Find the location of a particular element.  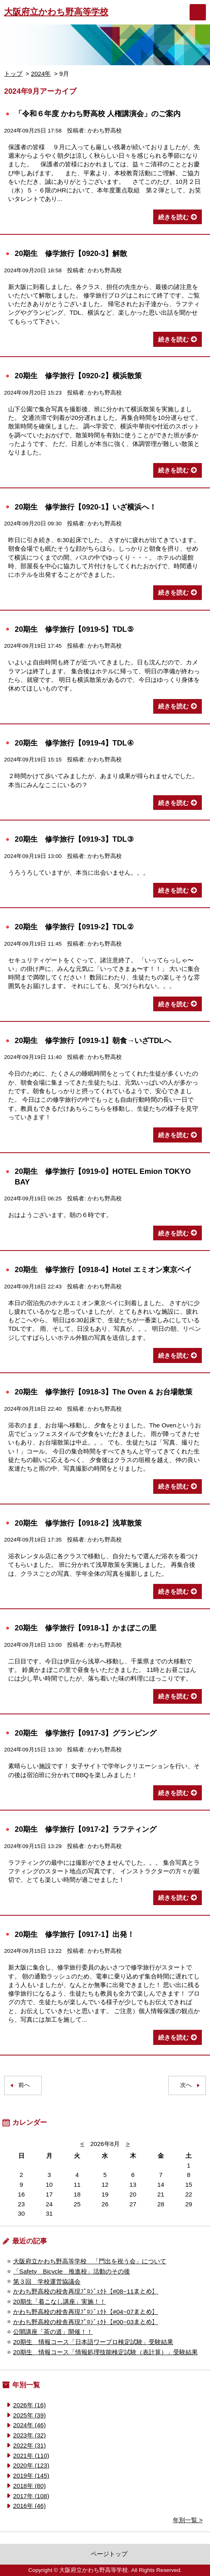

20期生 修学旅行【0918-3】The Oven & お台場散策 is located at coordinates (103, 1391).